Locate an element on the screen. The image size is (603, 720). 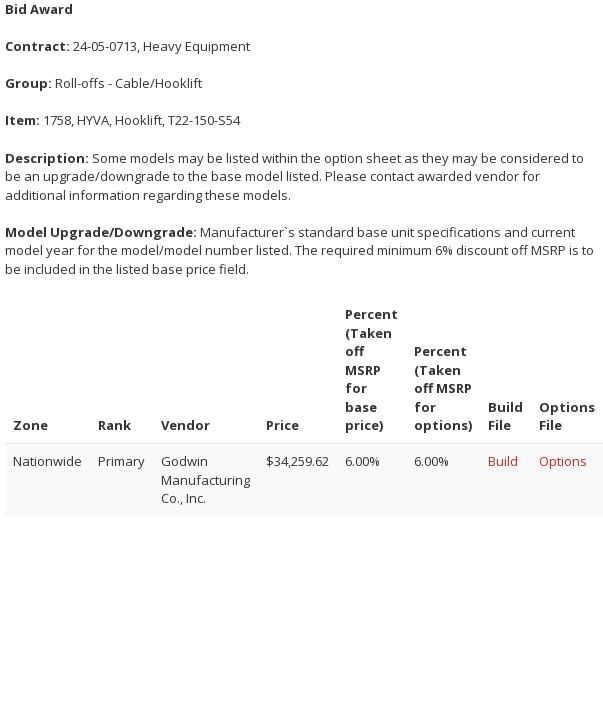
Build is located at coordinates (503, 461).